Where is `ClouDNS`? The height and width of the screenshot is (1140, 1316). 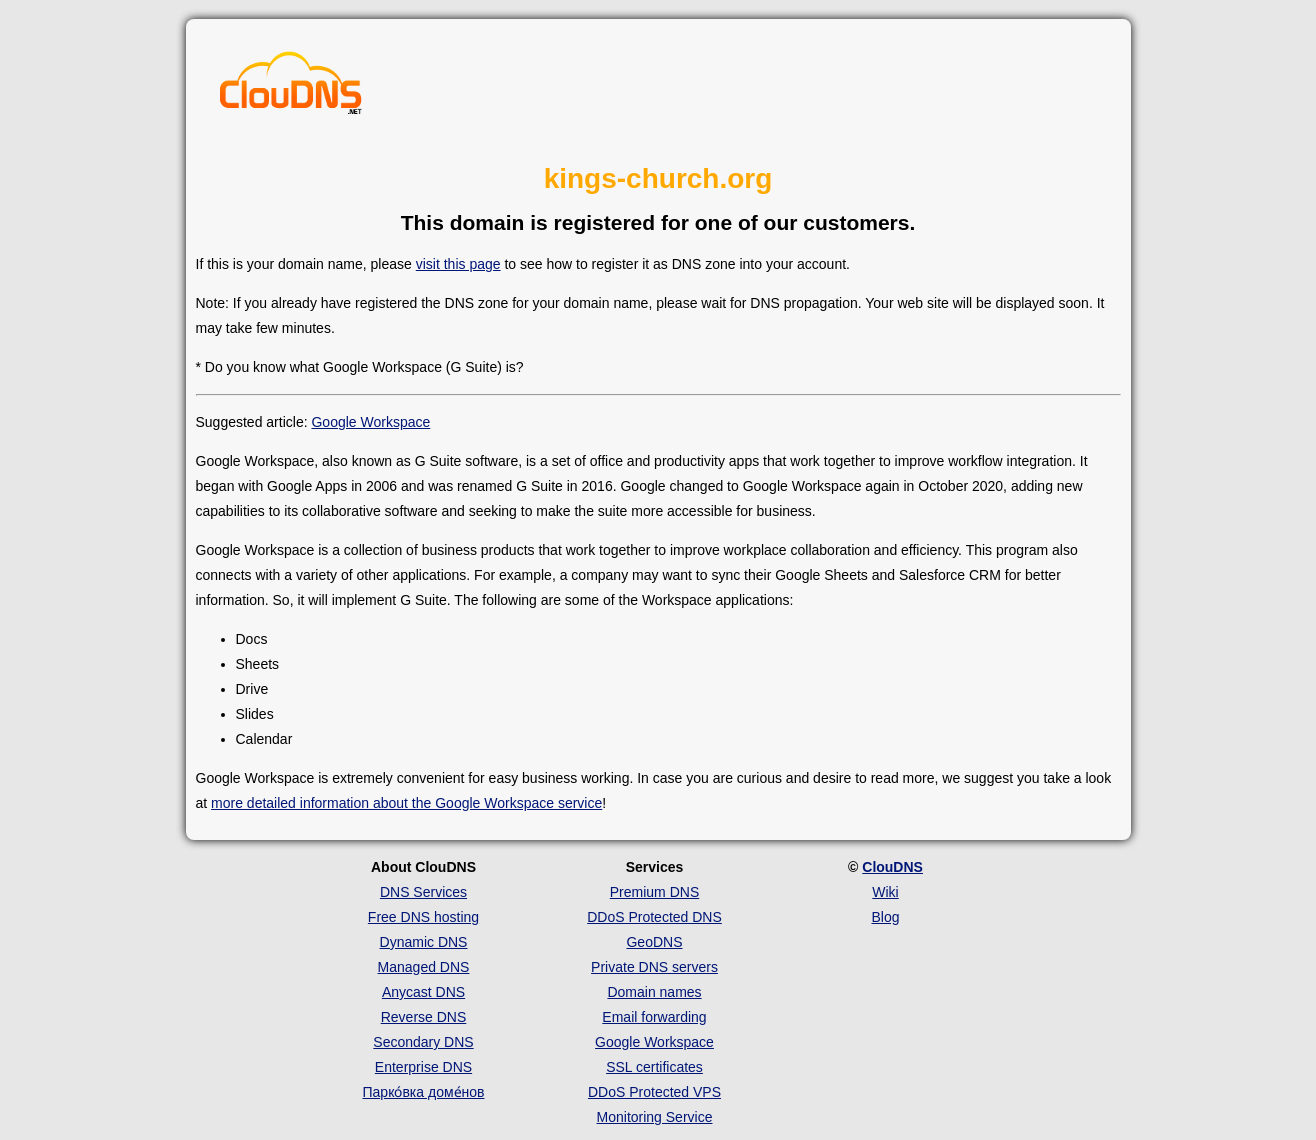
ClouDNS is located at coordinates (892, 867).